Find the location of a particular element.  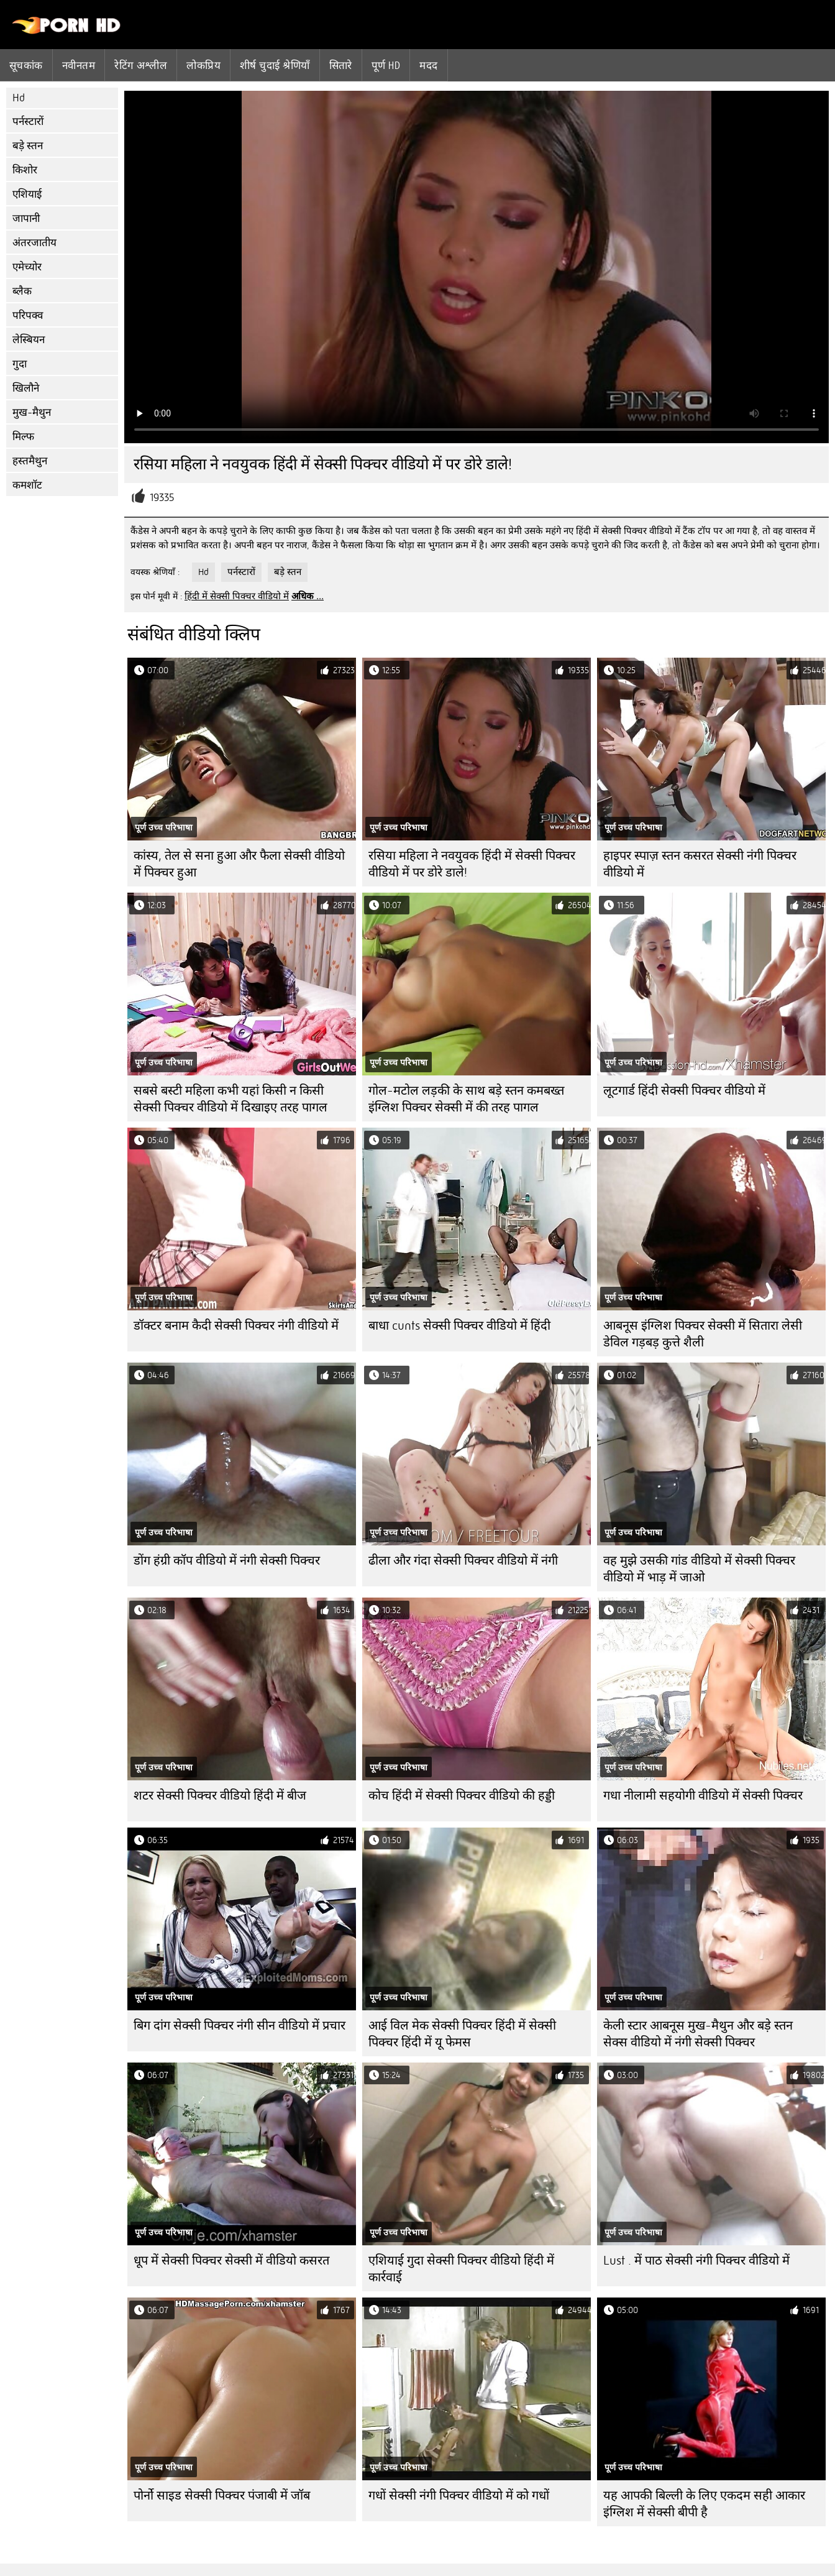

सूचकांक is located at coordinates (26, 65).